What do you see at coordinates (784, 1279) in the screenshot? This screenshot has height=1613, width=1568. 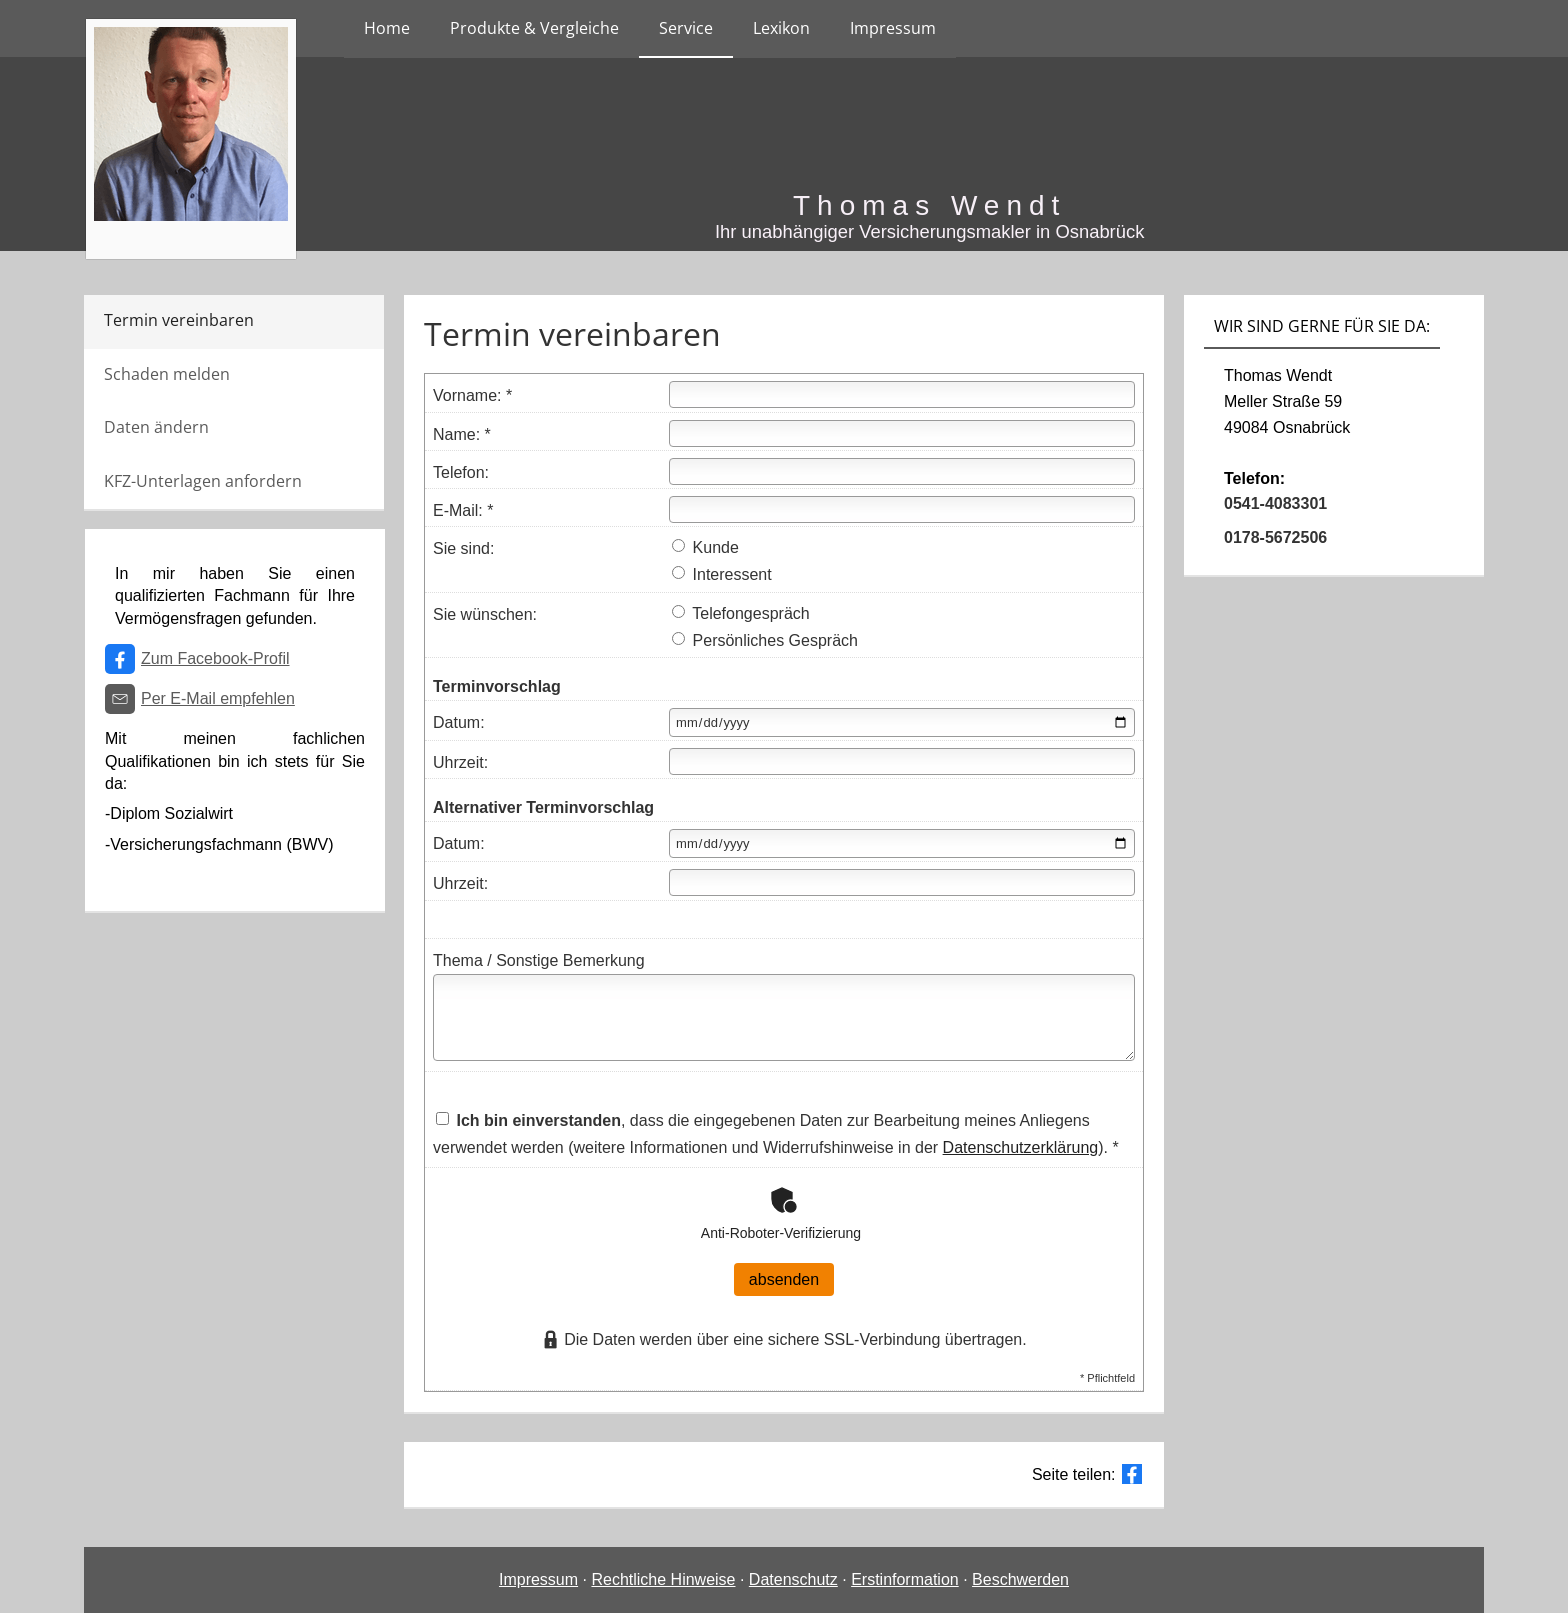 I see `absenden` at bounding box center [784, 1279].